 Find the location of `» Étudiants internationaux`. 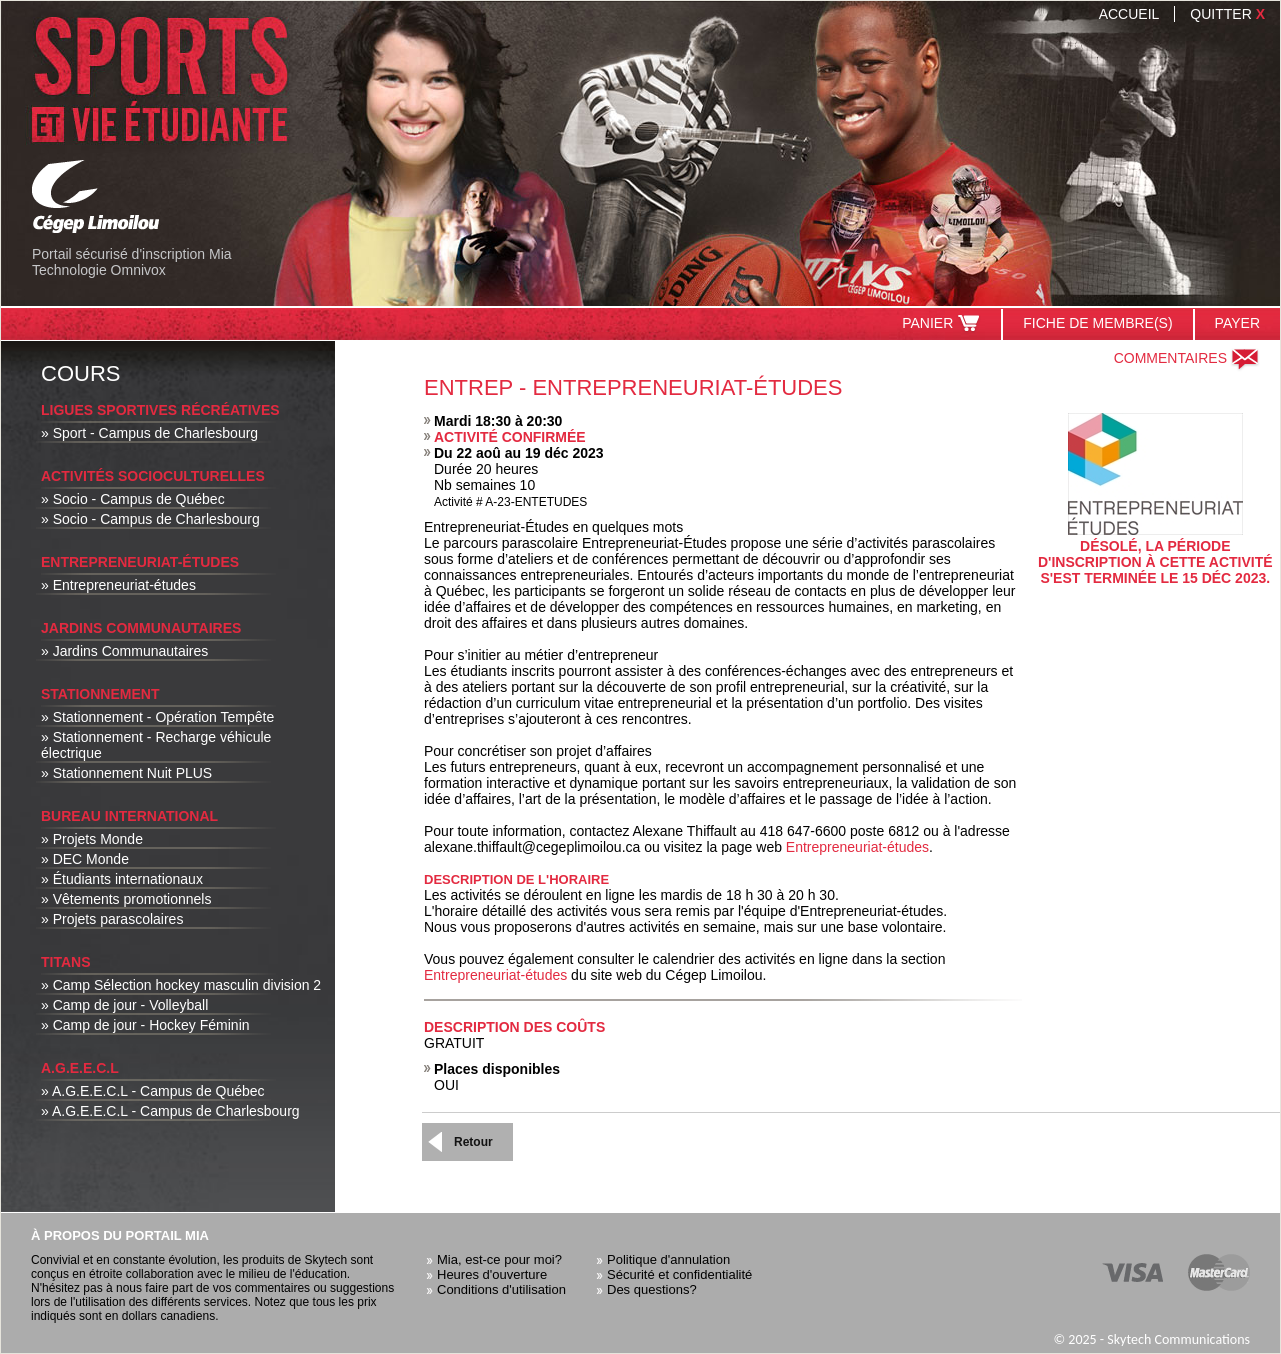

» Étudiants internationaux is located at coordinates (122, 879).